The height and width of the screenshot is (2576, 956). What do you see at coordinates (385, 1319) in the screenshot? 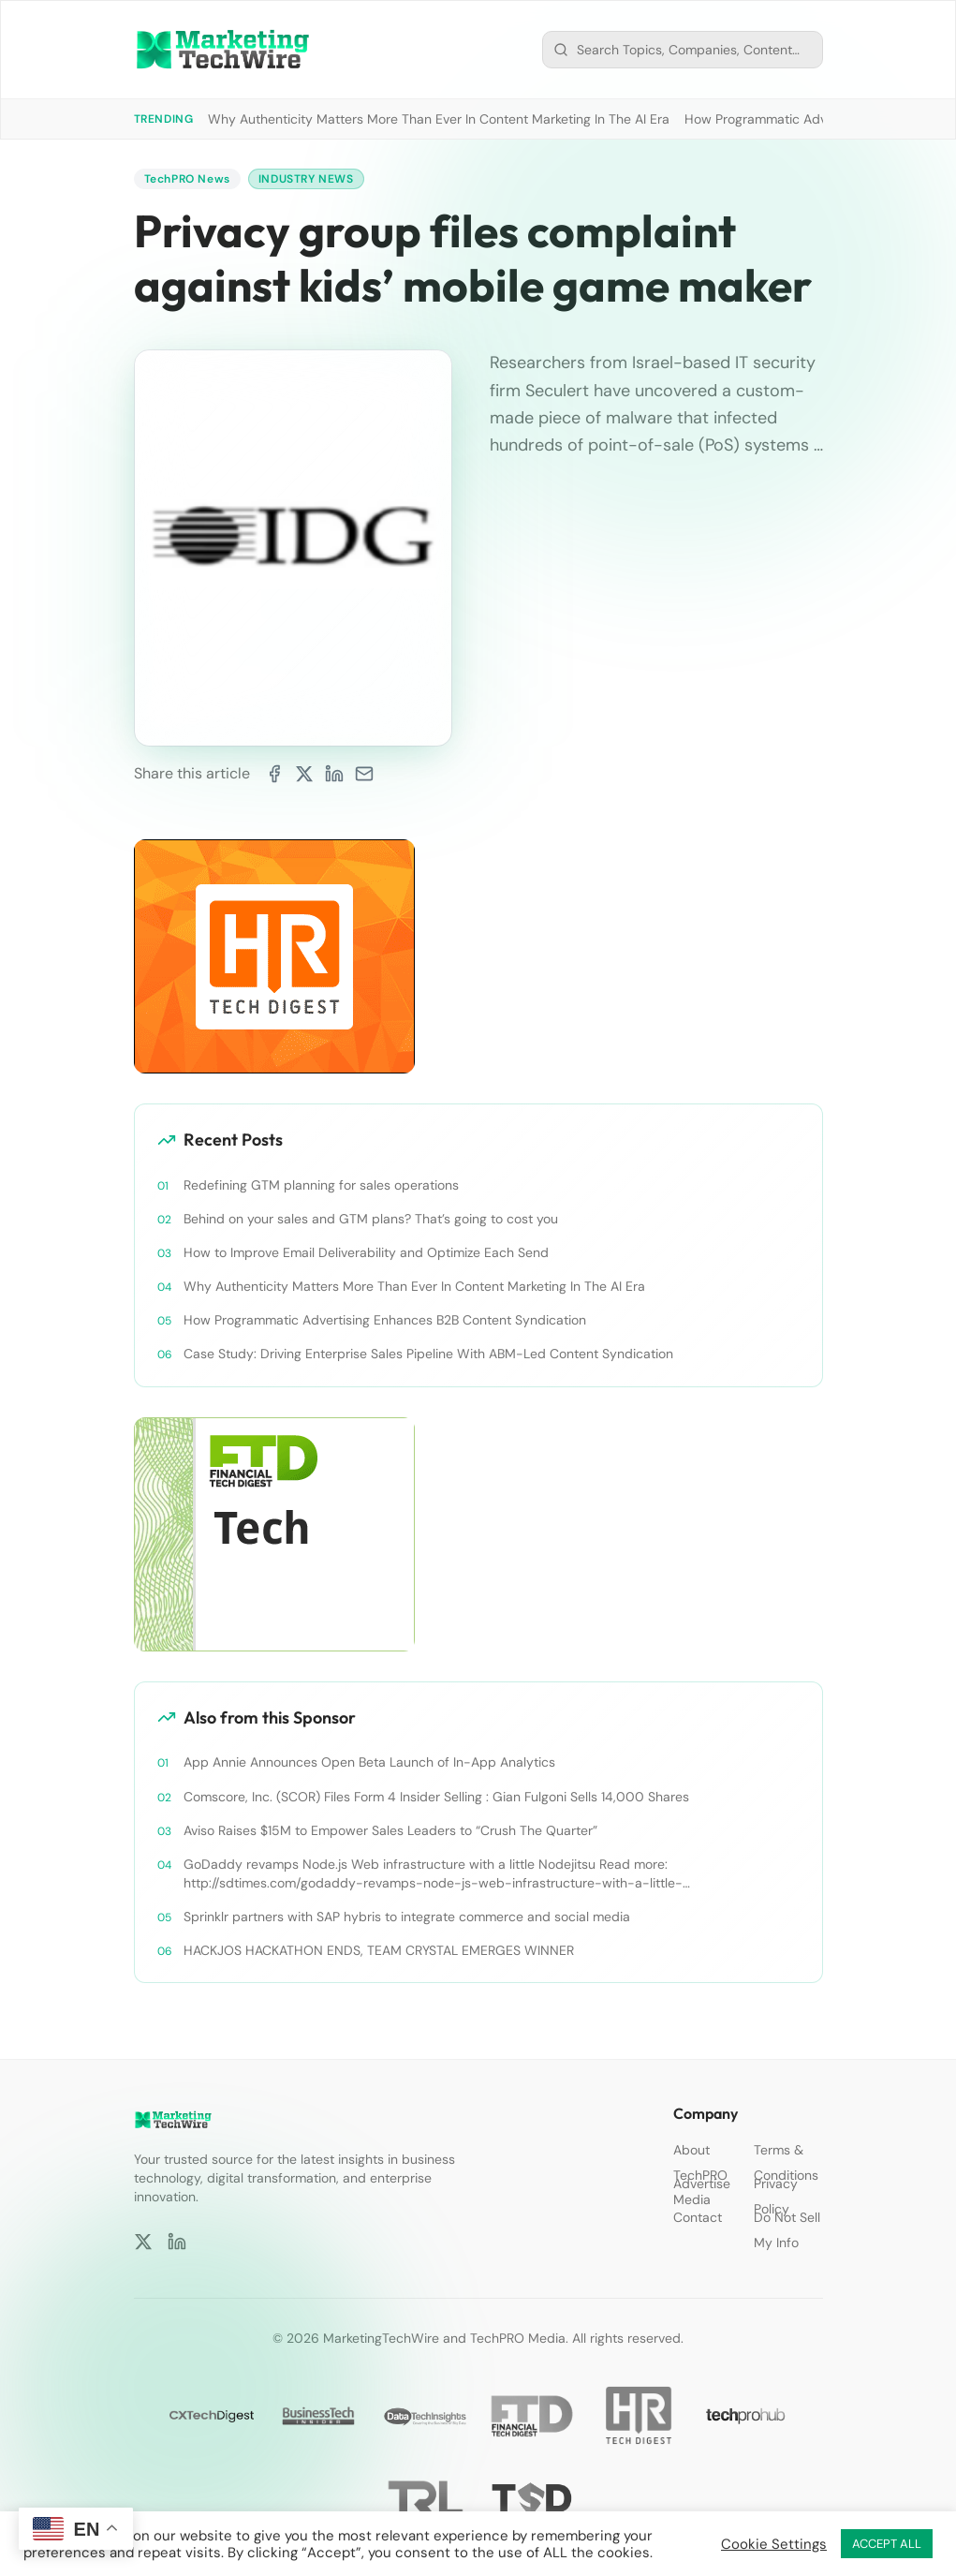
I see `How Programmatic Advertising Enhances B2B Content Syndication` at bounding box center [385, 1319].